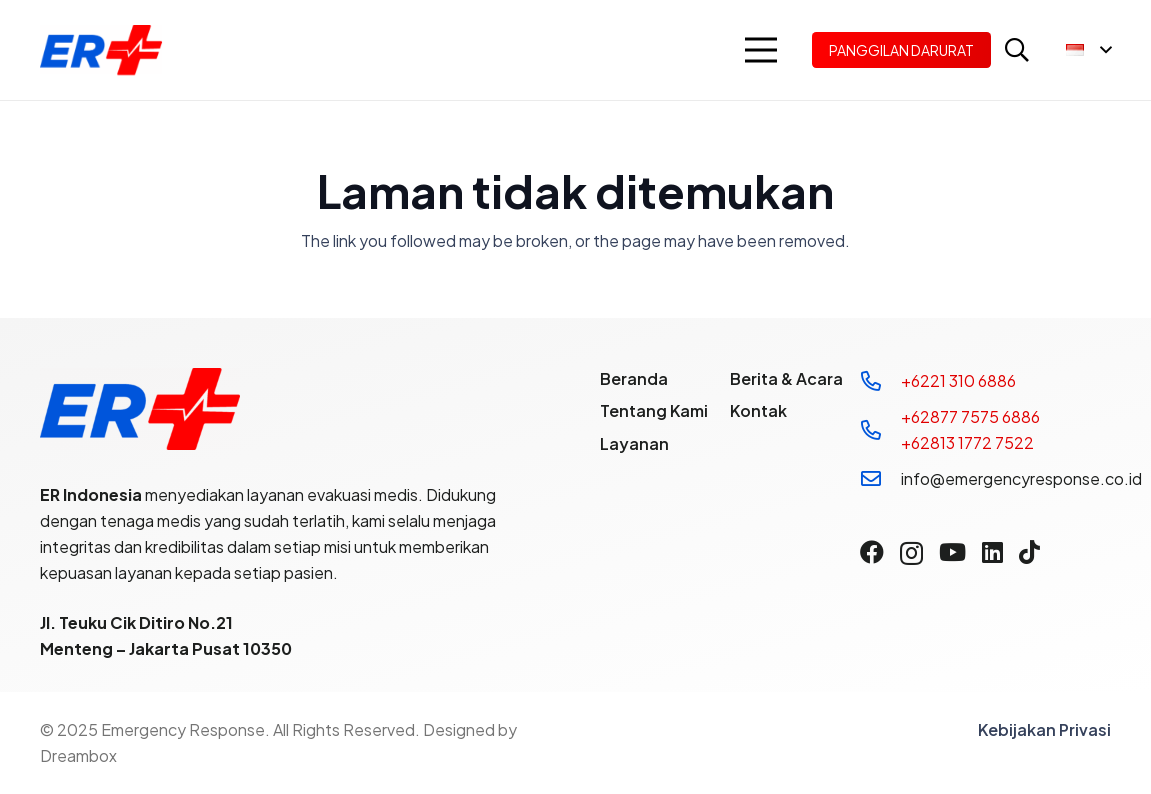 The image size is (1151, 794). What do you see at coordinates (967, 442) in the screenshot?
I see `+62813 1772 7522` at bounding box center [967, 442].